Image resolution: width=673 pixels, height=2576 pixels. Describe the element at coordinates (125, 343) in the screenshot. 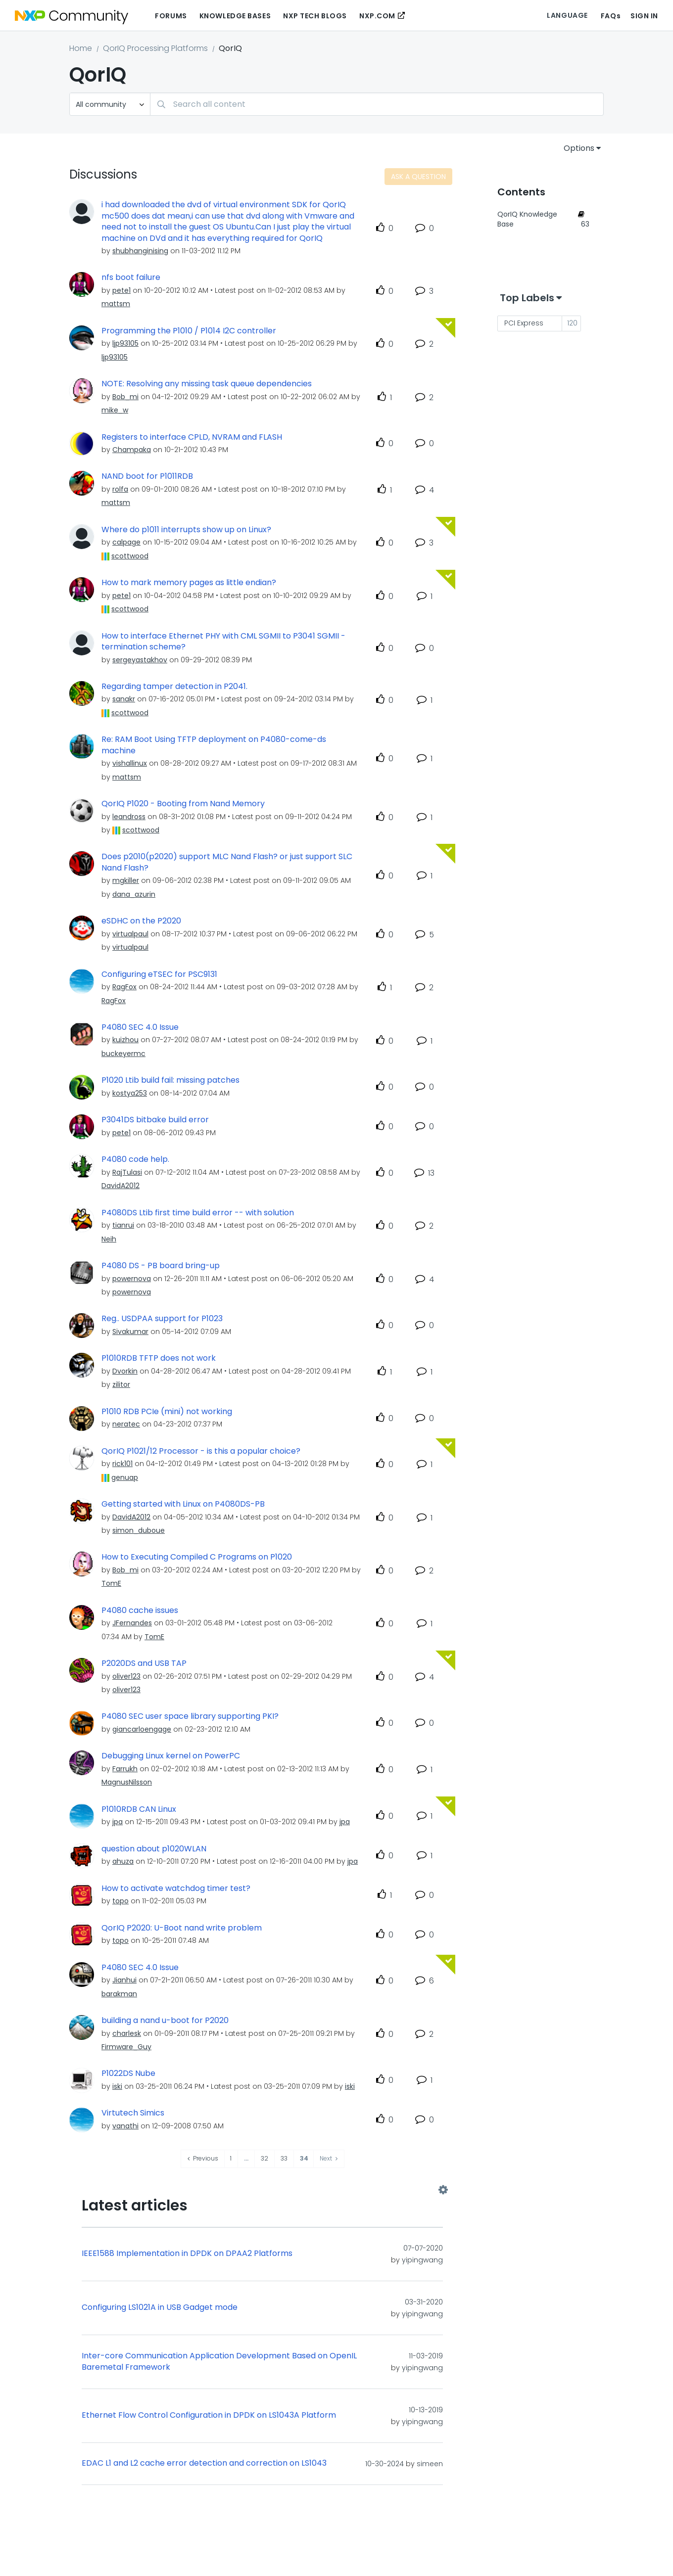

I see `[View Profile of ljp93105]` at that location.